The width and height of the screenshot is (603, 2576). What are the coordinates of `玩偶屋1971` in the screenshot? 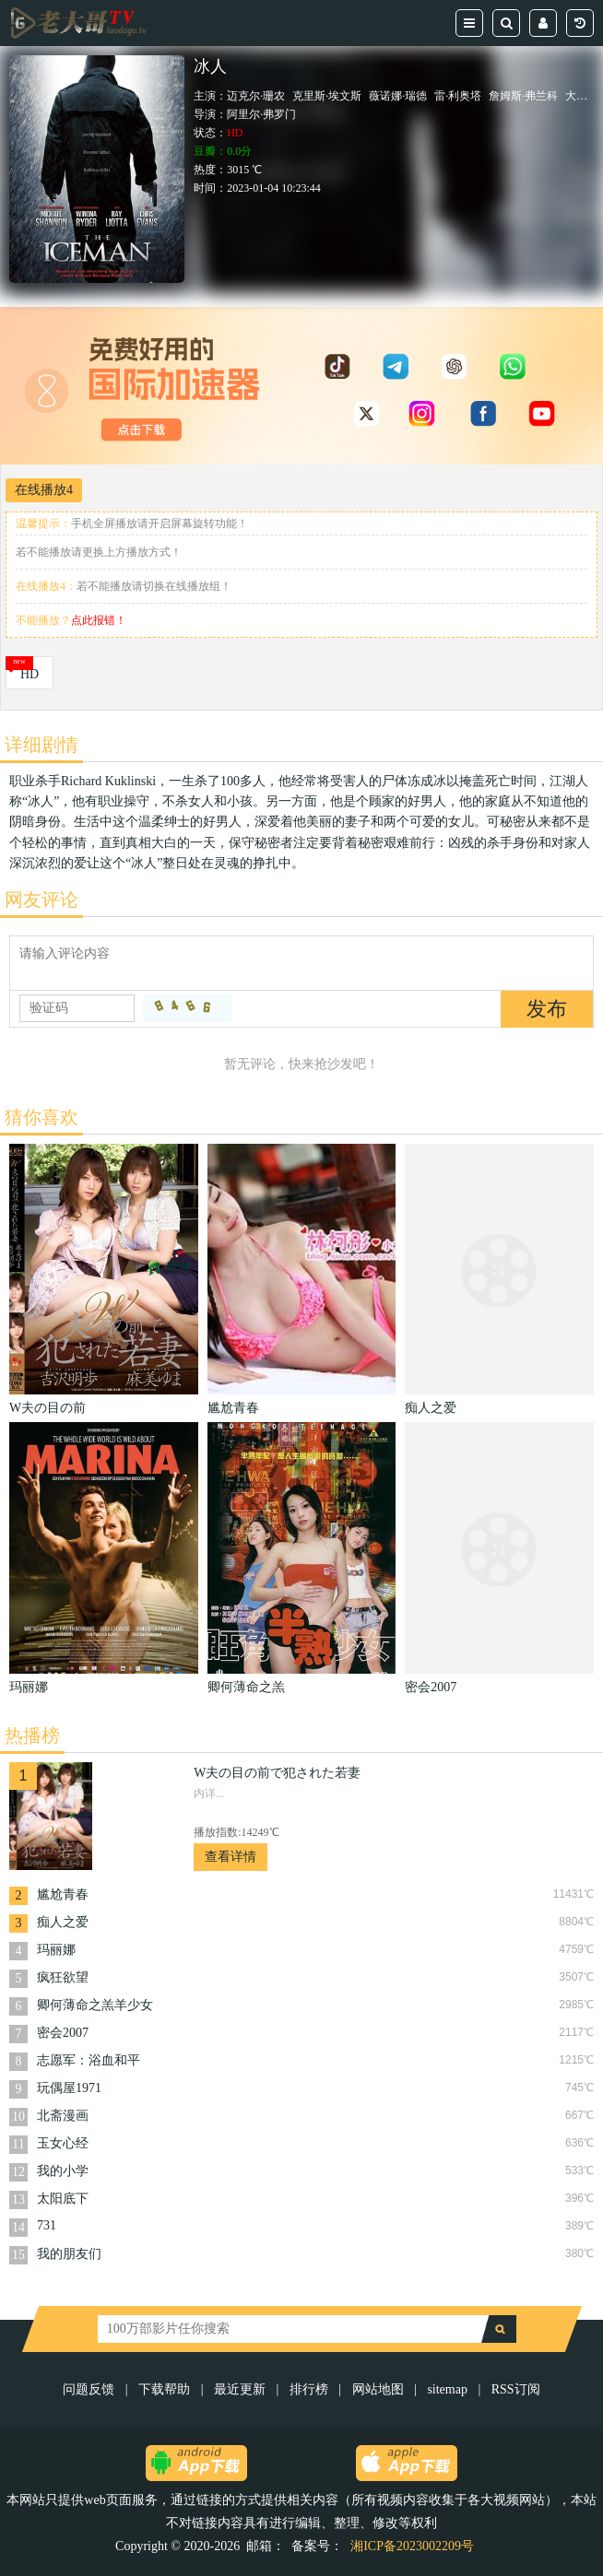 It's located at (69, 2088).